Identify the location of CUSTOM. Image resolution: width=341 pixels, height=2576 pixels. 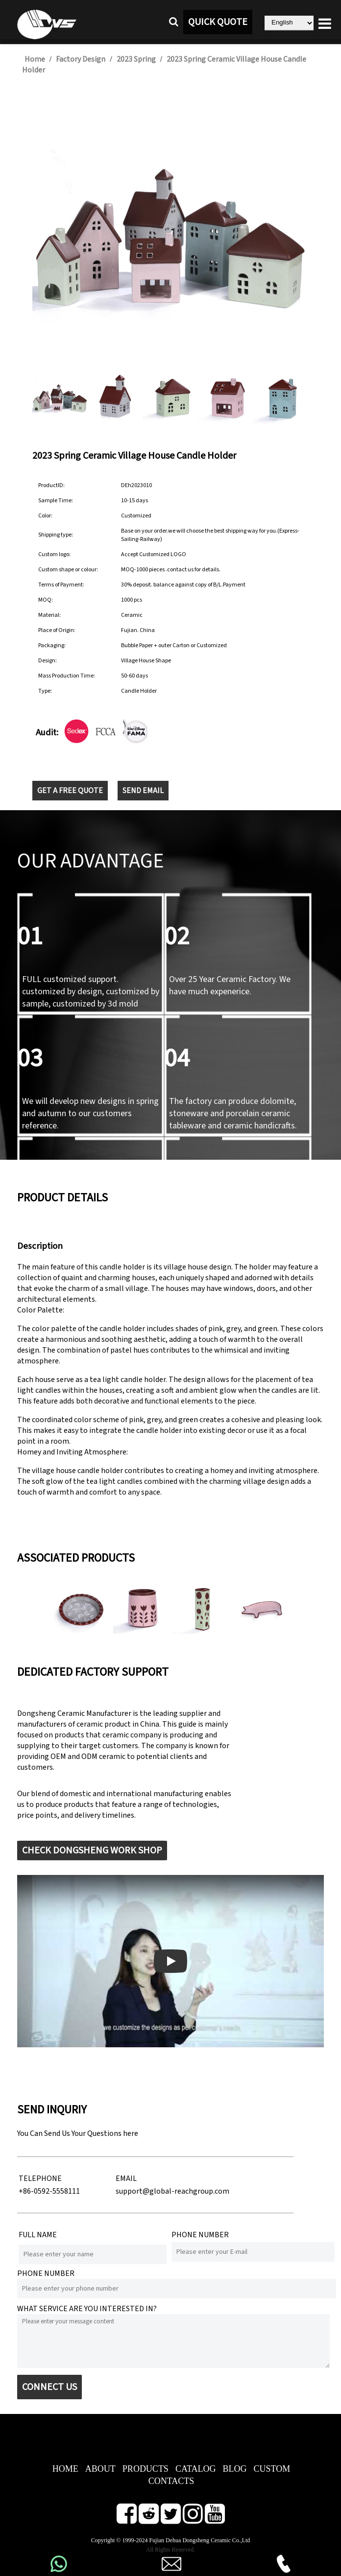
(271, 2469).